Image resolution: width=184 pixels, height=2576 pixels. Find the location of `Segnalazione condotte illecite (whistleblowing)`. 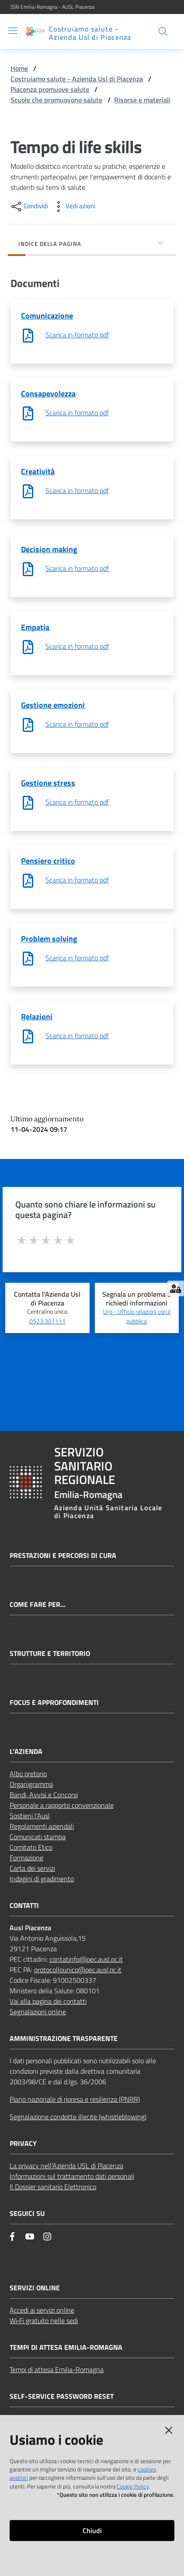

Segnalazione condotte illecite (whistleblowing) is located at coordinates (78, 2116).